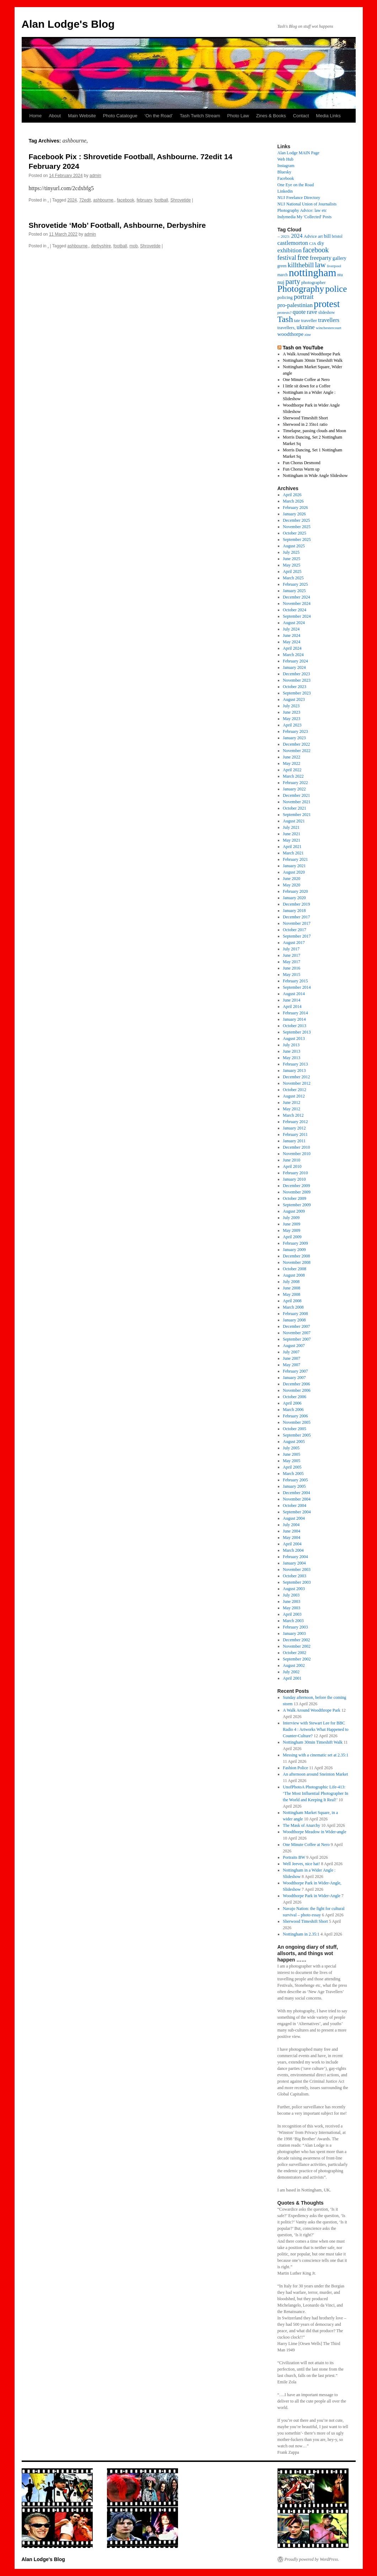 This screenshot has height=2576, width=377. What do you see at coordinates (306, 385) in the screenshot?
I see `I little sit down for a Coffee` at bounding box center [306, 385].